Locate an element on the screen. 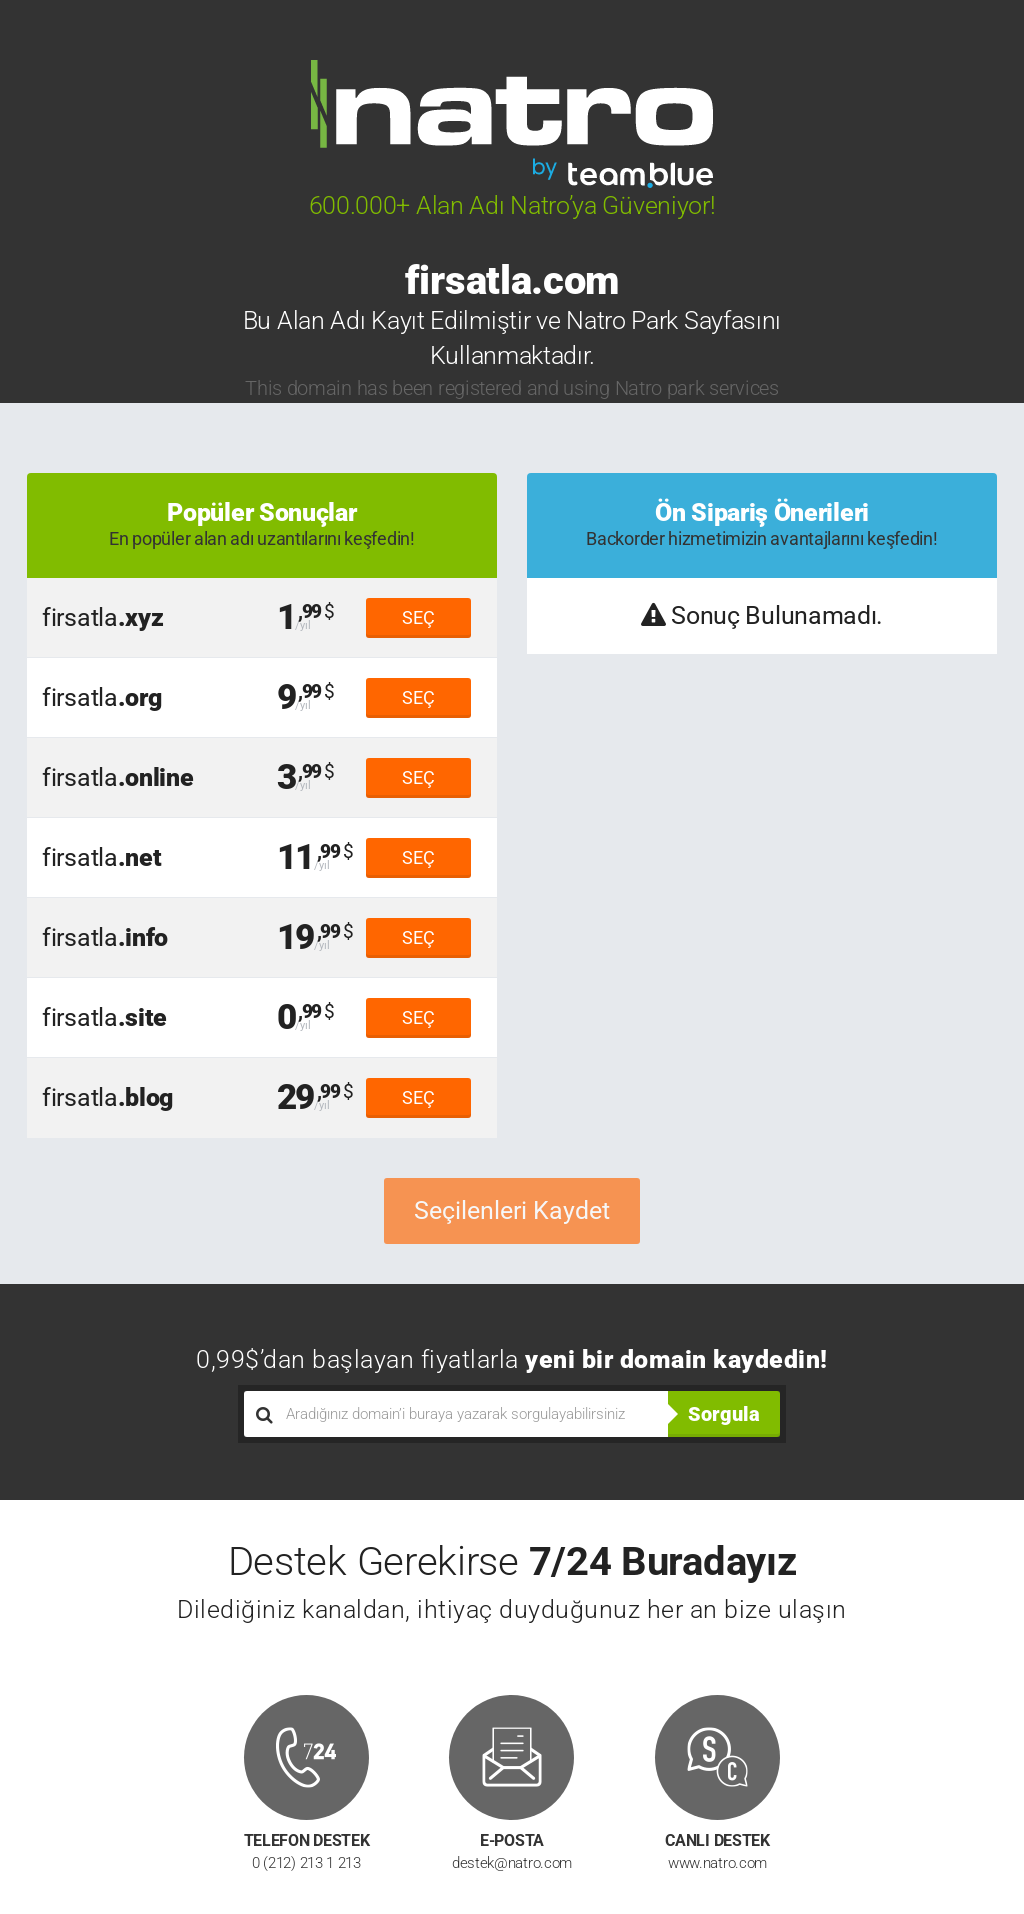 The image size is (1024, 1914). Sorgula is located at coordinates (724, 1414).